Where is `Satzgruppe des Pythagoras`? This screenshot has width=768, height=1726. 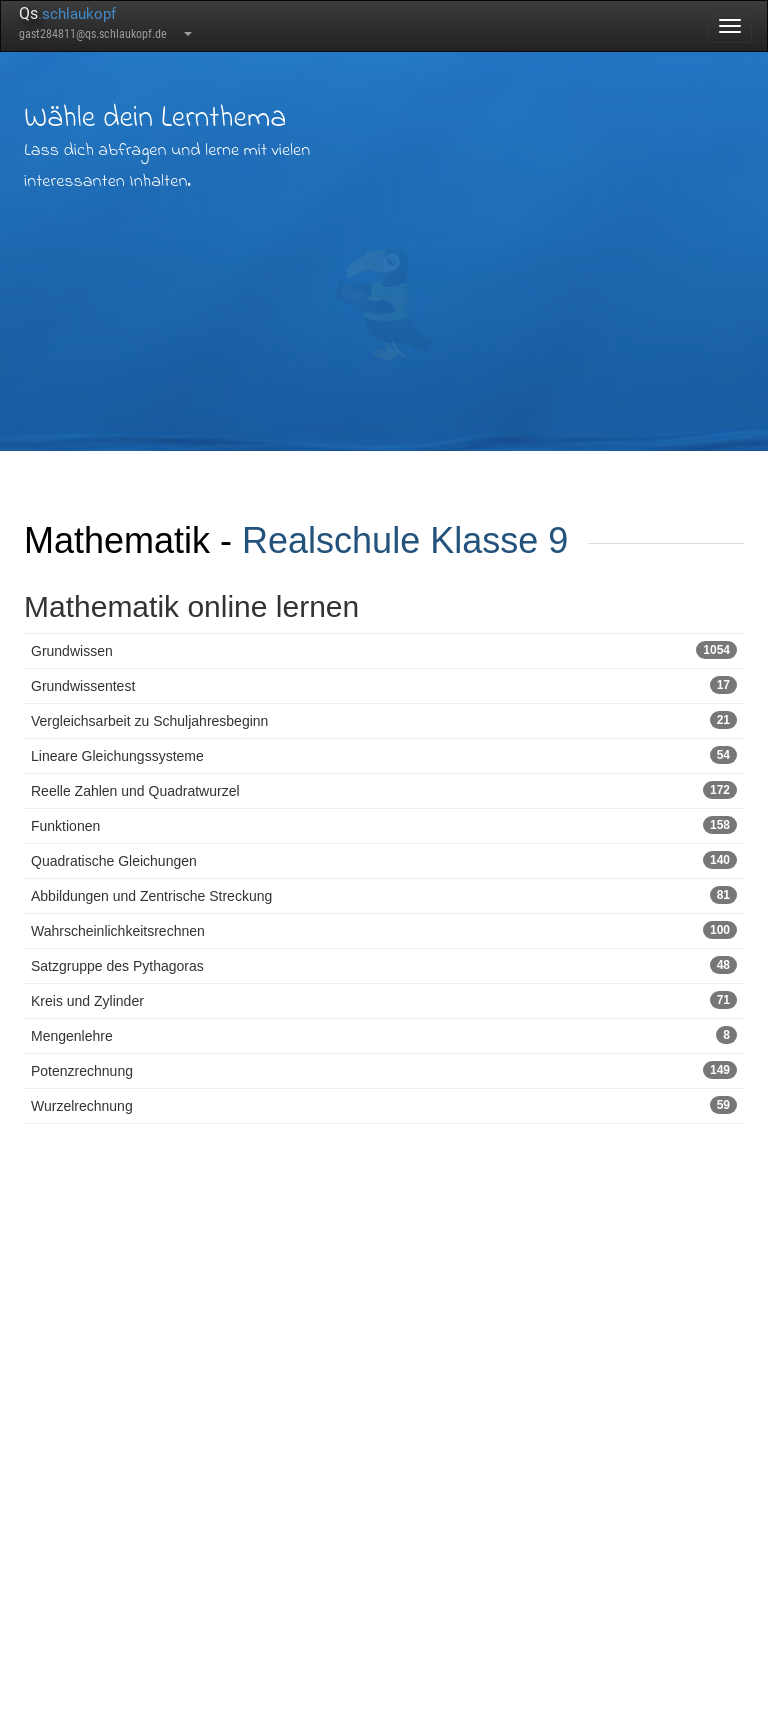 Satzgruppe des Pythagoras is located at coordinates (384, 965).